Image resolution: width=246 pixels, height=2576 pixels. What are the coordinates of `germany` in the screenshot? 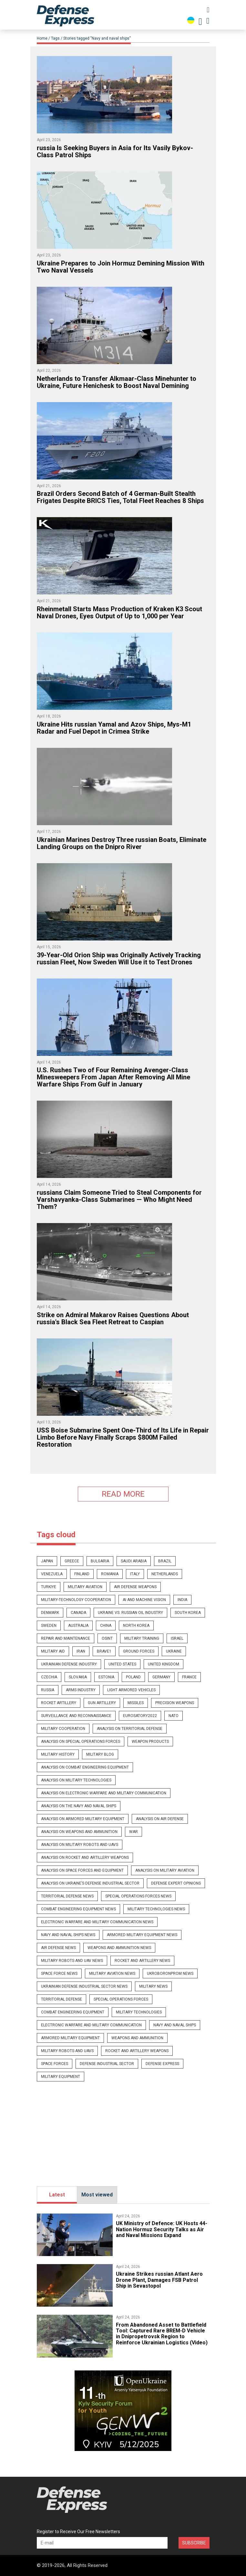 It's located at (161, 1677).